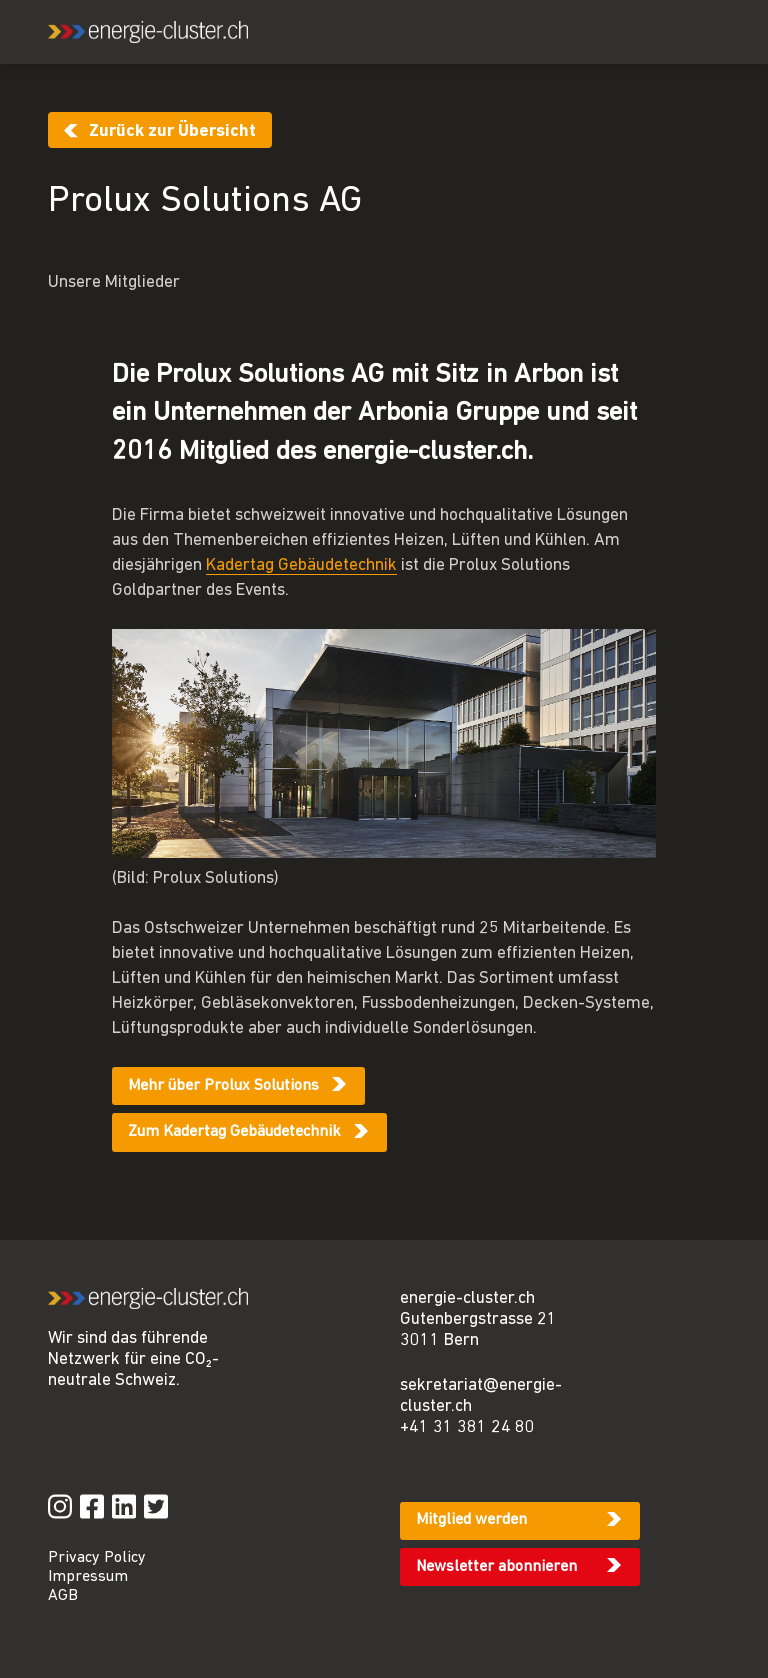  What do you see at coordinates (63, 1596) in the screenshot?
I see `AGB` at bounding box center [63, 1596].